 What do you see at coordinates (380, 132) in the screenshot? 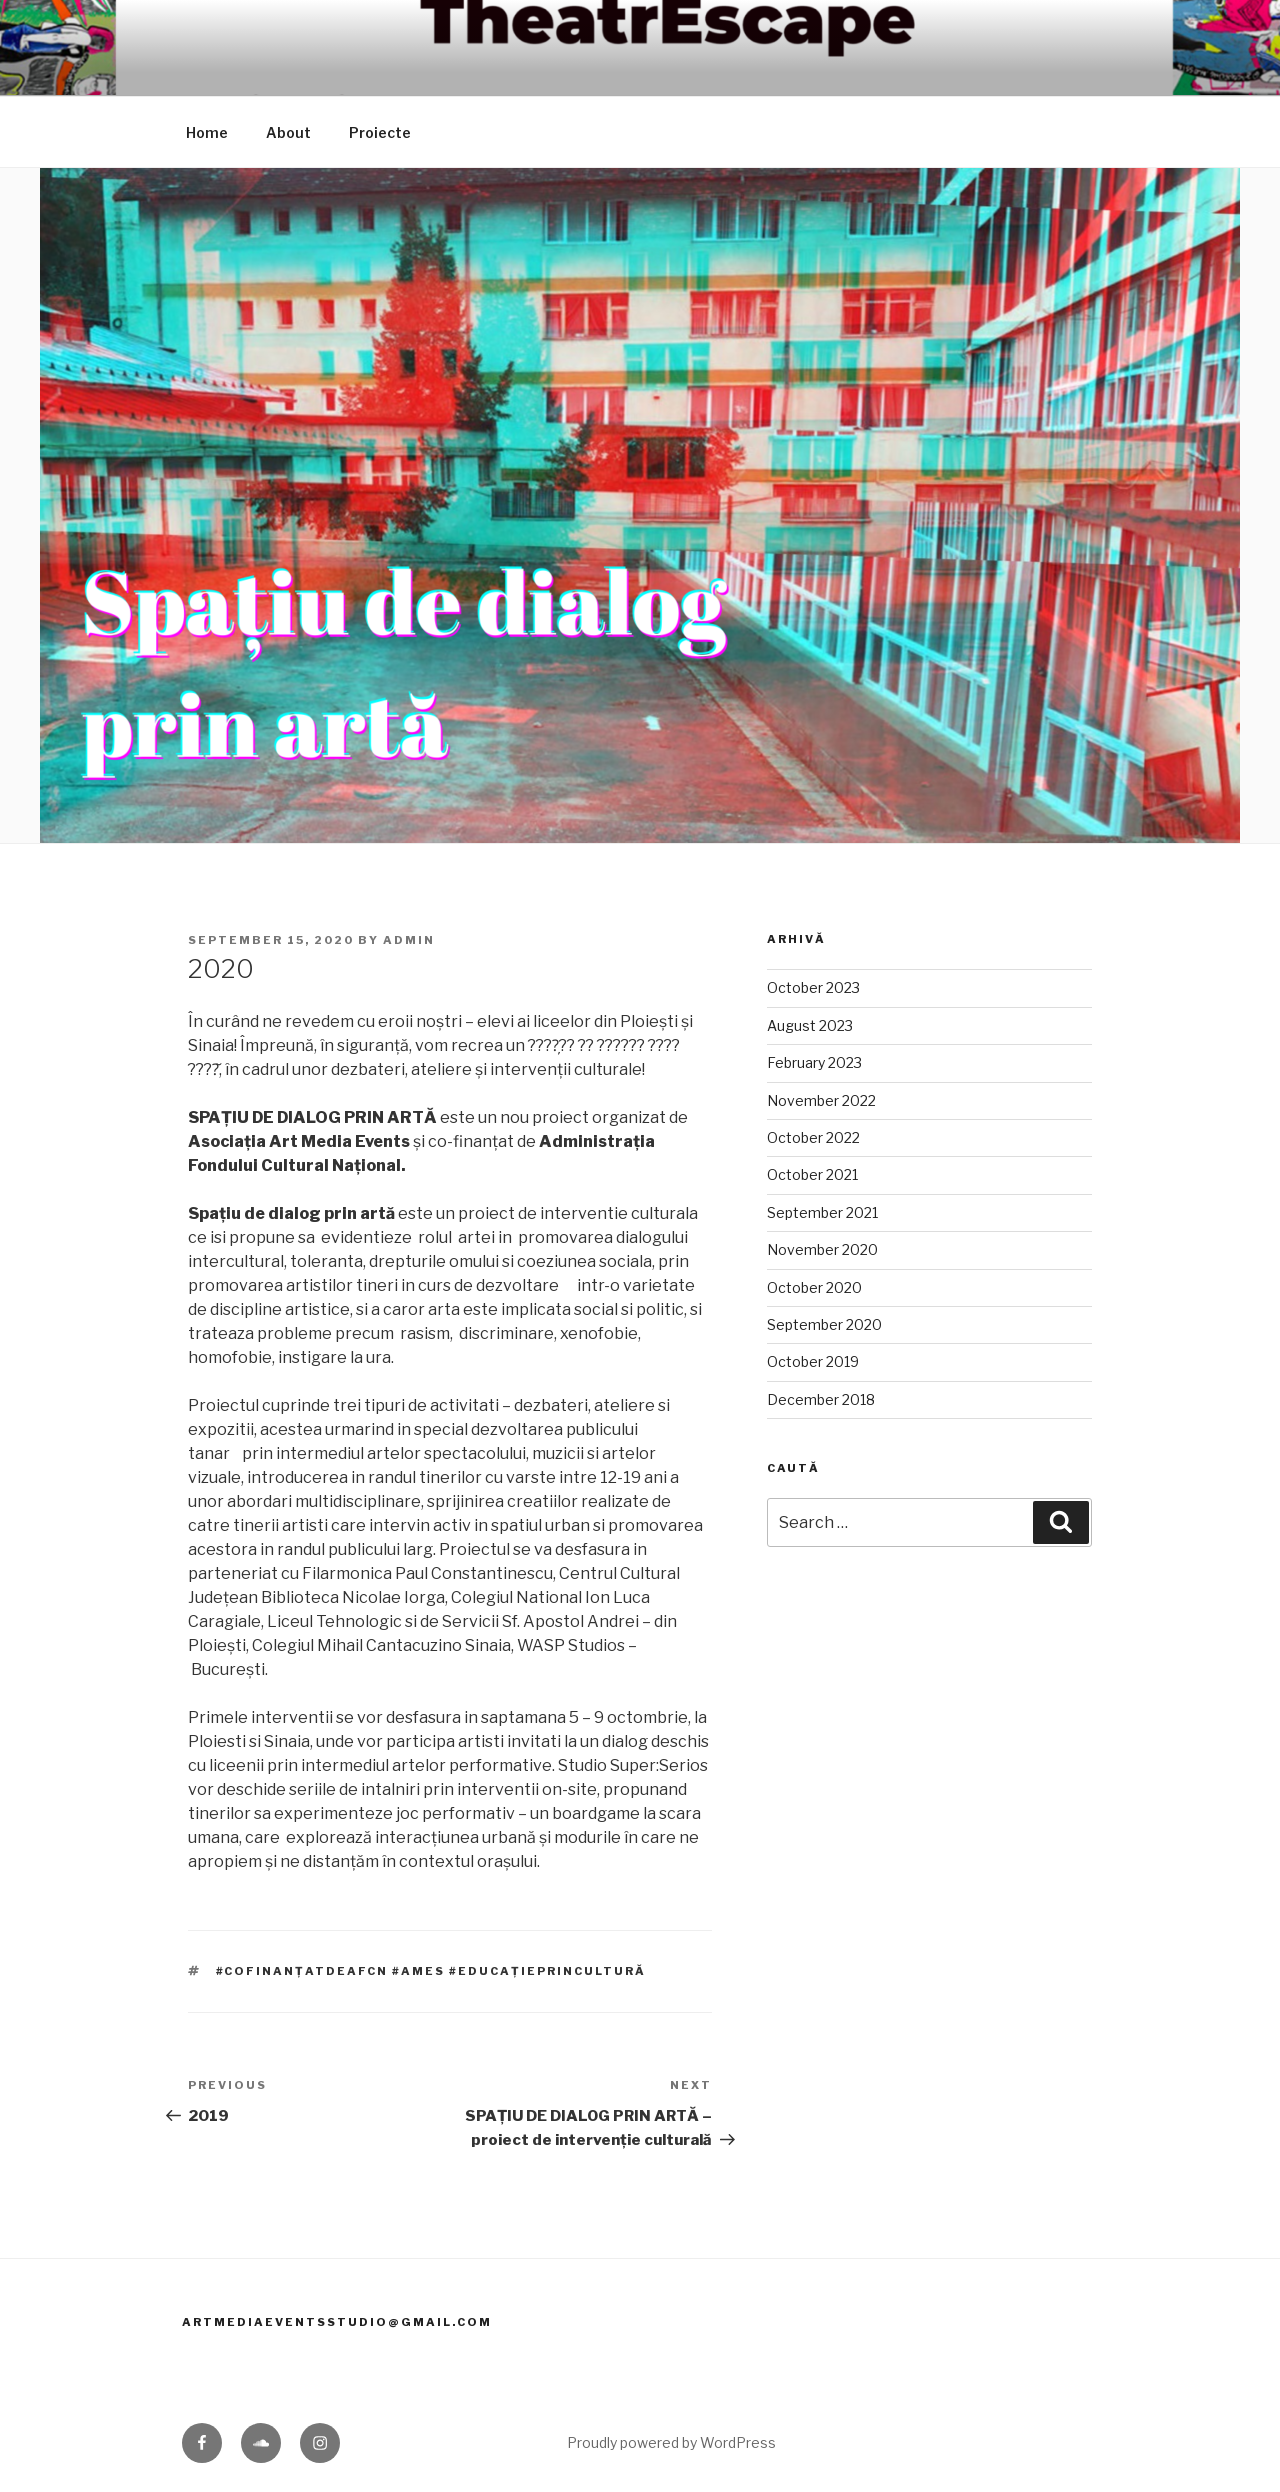
I see `Proiecte` at bounding box center [380, 132].